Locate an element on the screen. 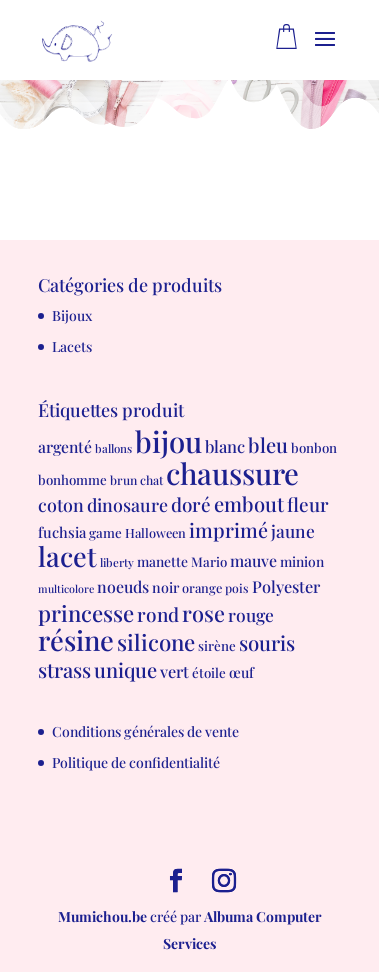 The height and width of the screenshot is (972, 379). manette [manette (9 produit)] is located at coordinates (162, 561).